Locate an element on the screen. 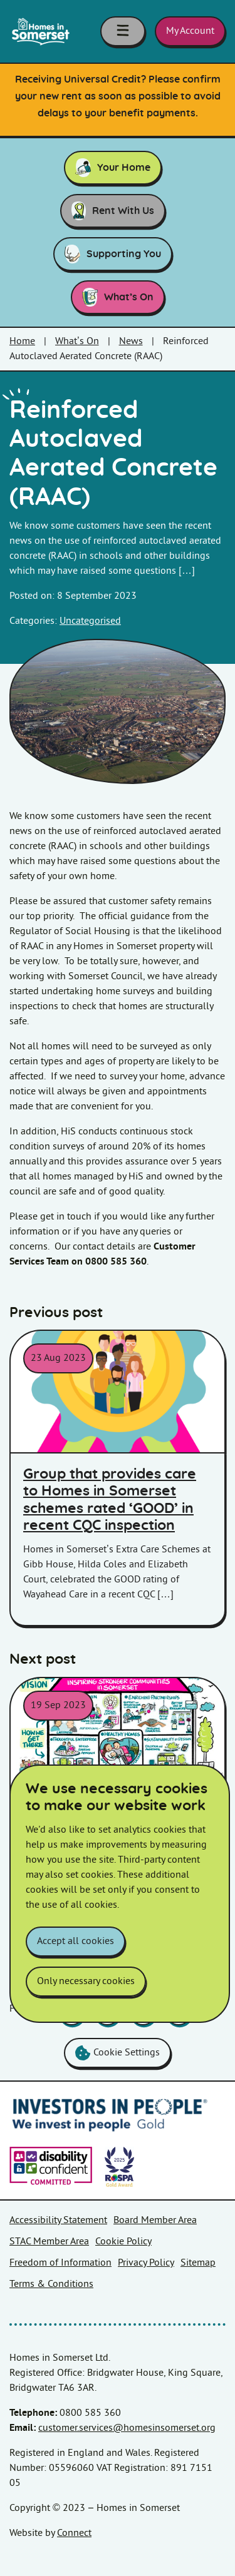 The image size is (235, 2576). Your Home is located at coordinates (112, 167).